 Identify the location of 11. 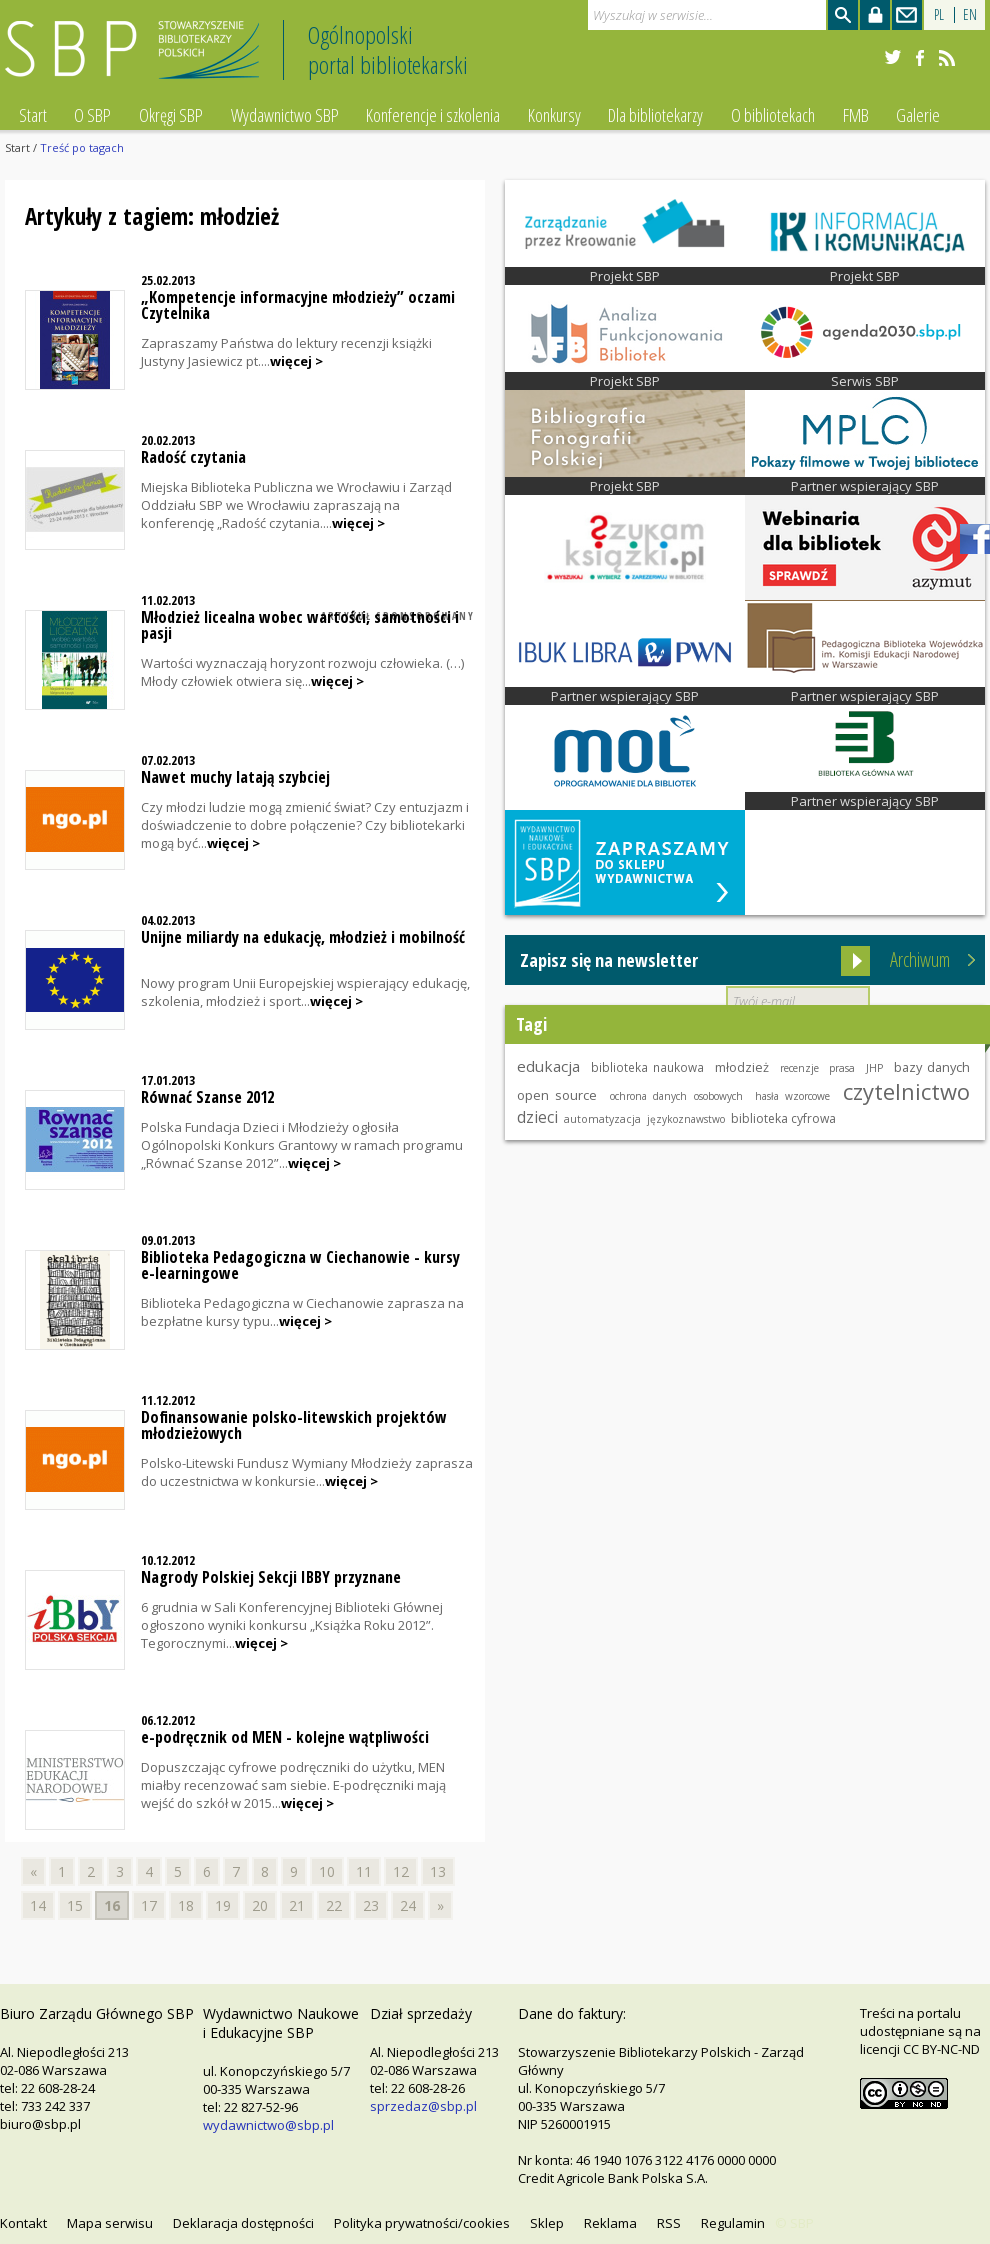
(364, 1871).